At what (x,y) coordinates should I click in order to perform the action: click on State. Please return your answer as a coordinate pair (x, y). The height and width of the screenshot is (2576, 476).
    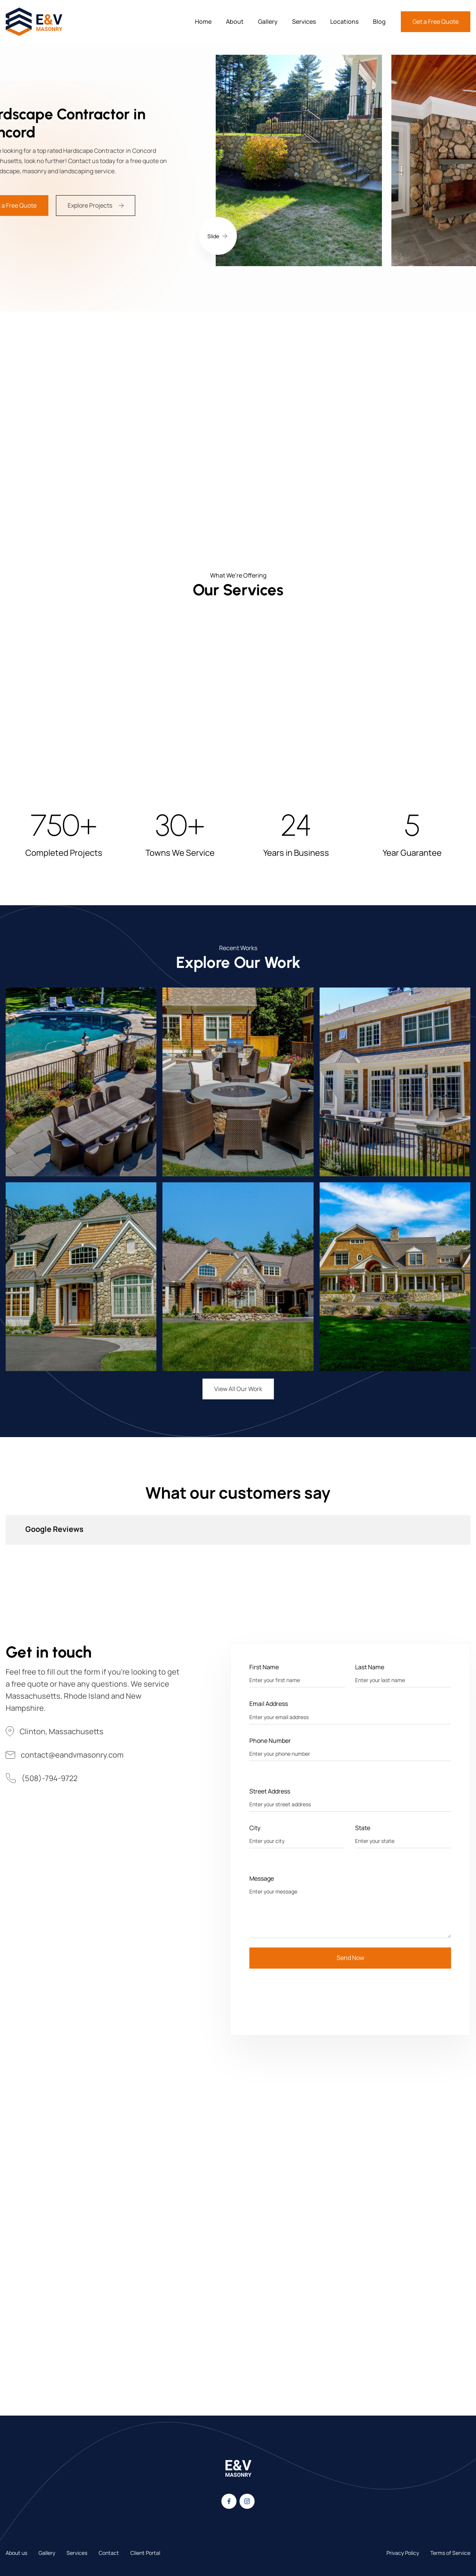
    Looking at the image, I should click on (362, 1828).